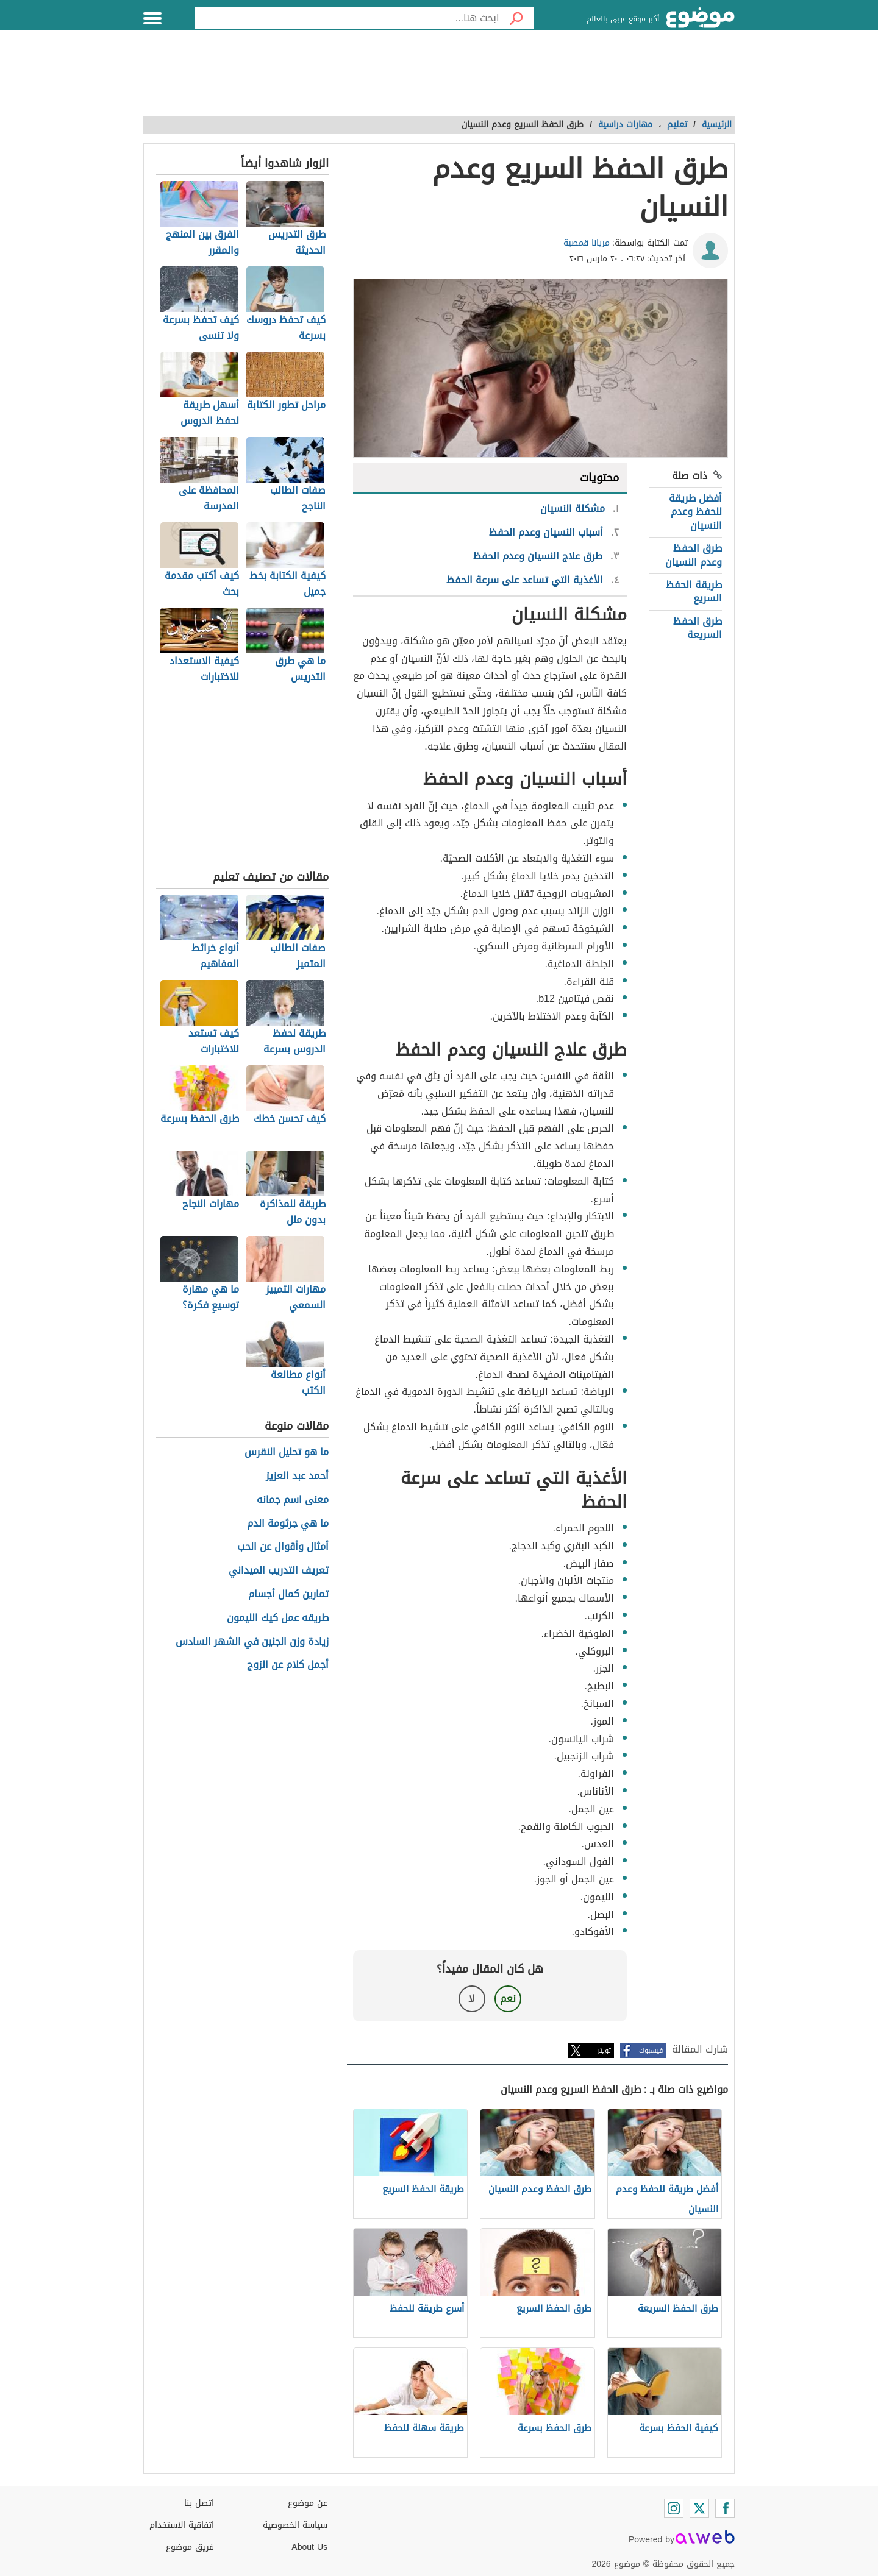 Image resolution: width=878 pixels, height=2576 pixels. What do you see at coordinates (586, 243) in the screenshot?
I see `مريانا قمصية` at bounding box center [586, 243].